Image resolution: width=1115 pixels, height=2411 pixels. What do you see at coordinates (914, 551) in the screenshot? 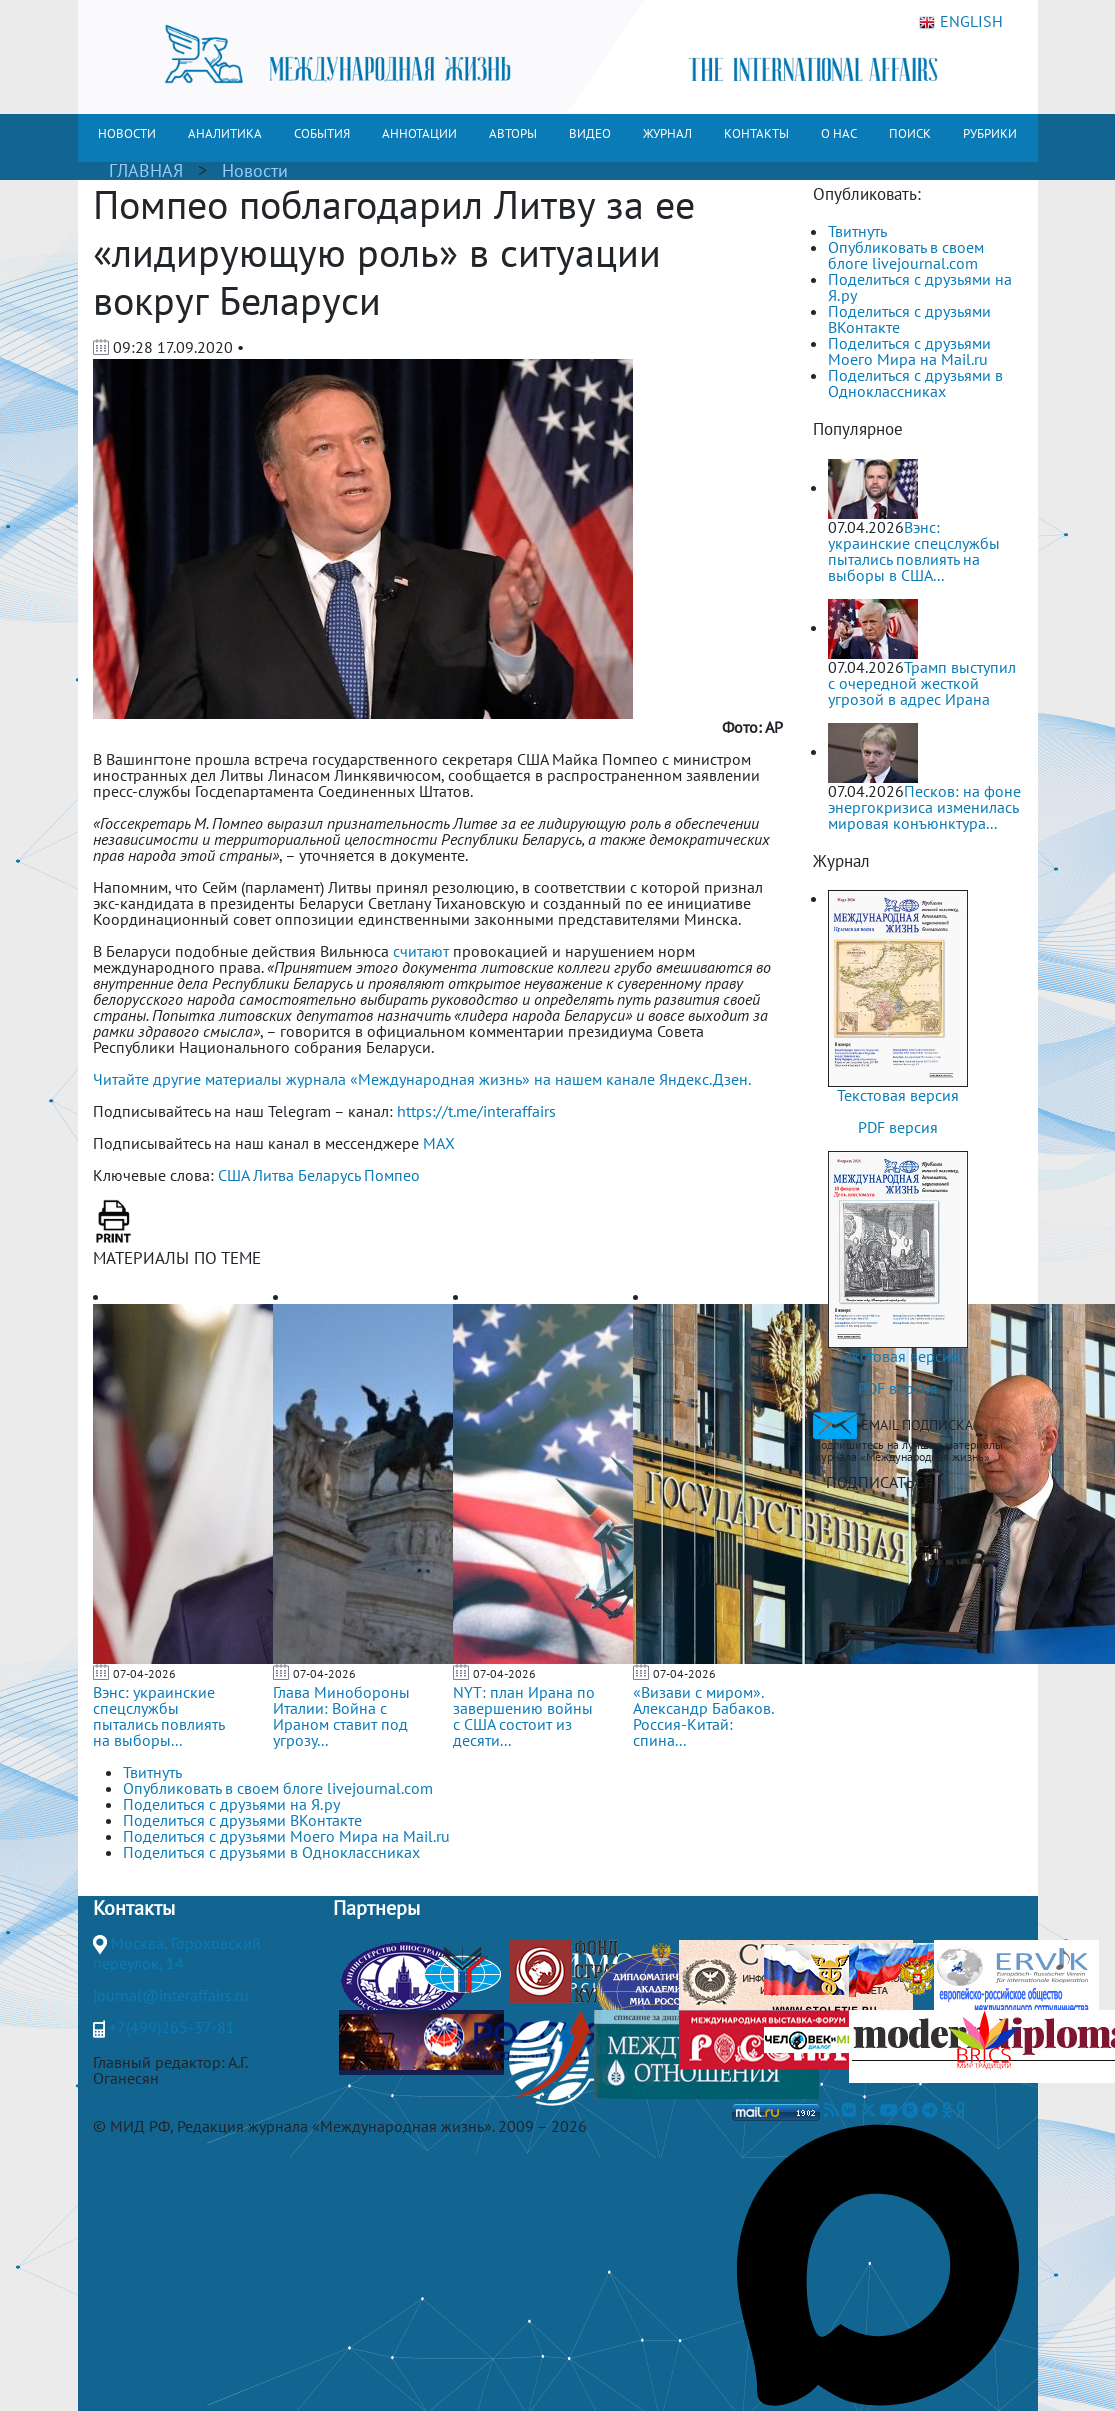
I see `Вэнс: украинские спецслужбы пытались повлиять на выборы в США...` at bounding box center [914, 551].